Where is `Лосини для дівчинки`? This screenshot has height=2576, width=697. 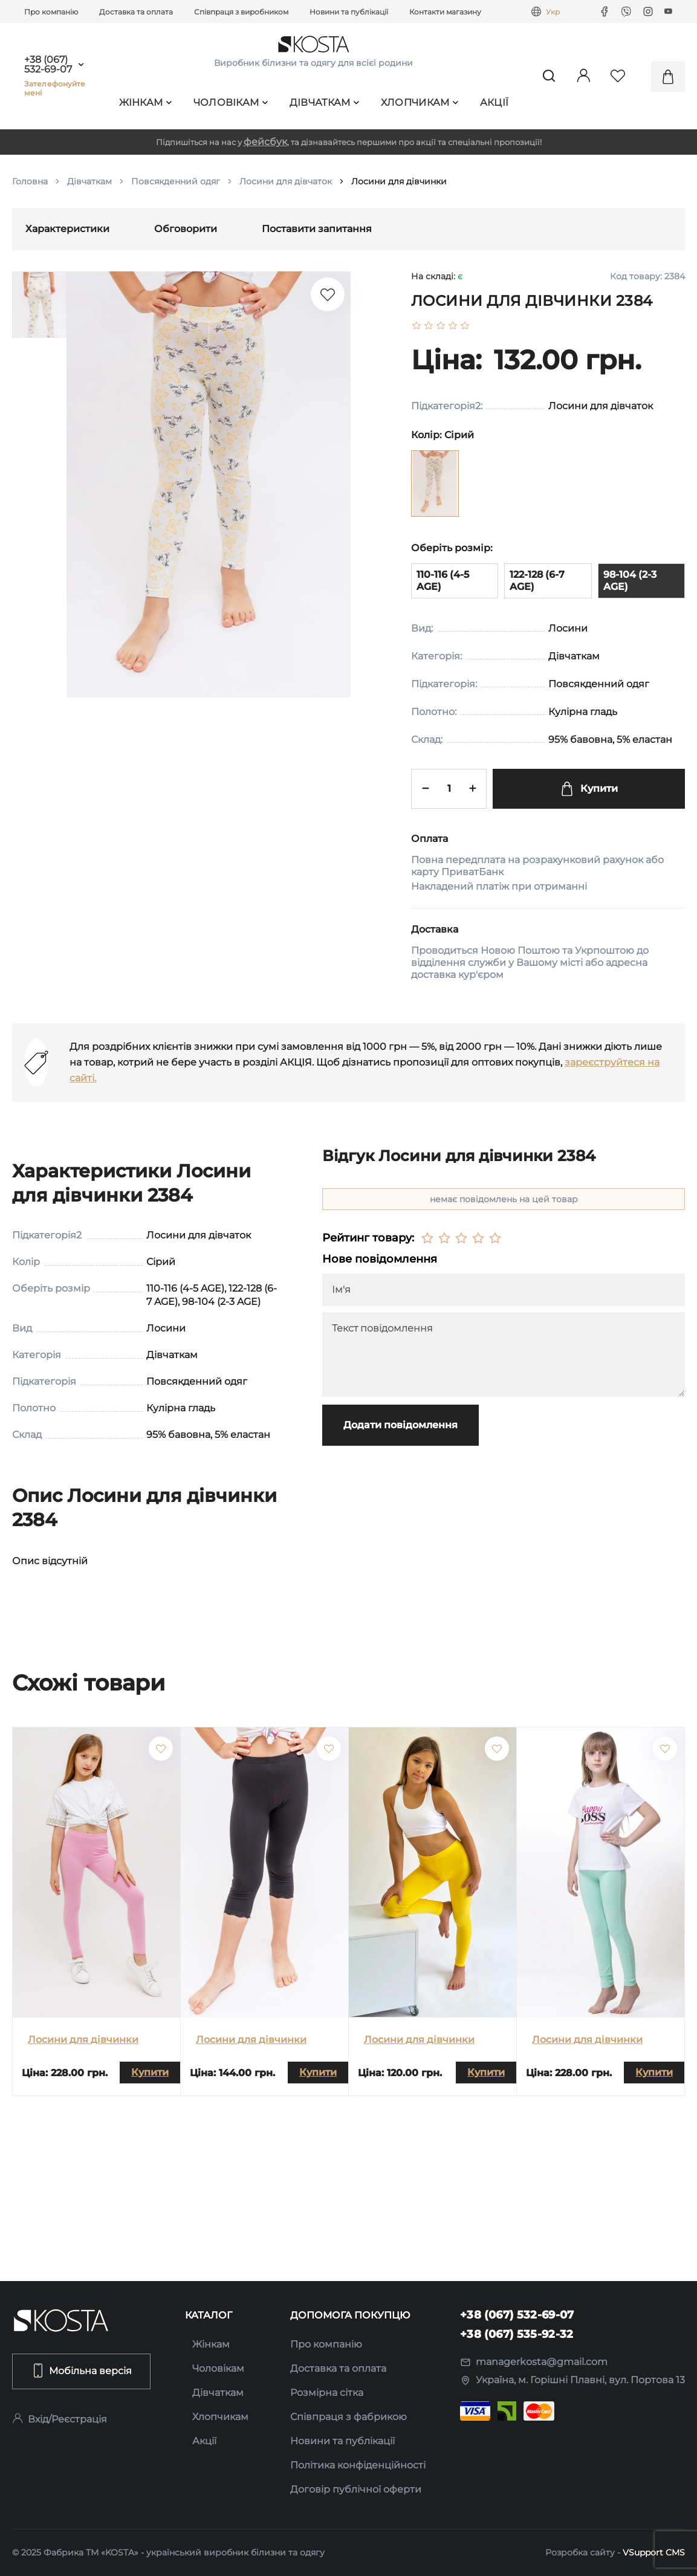
Лосини для дівчинки is located at coordinates (83, 2039).